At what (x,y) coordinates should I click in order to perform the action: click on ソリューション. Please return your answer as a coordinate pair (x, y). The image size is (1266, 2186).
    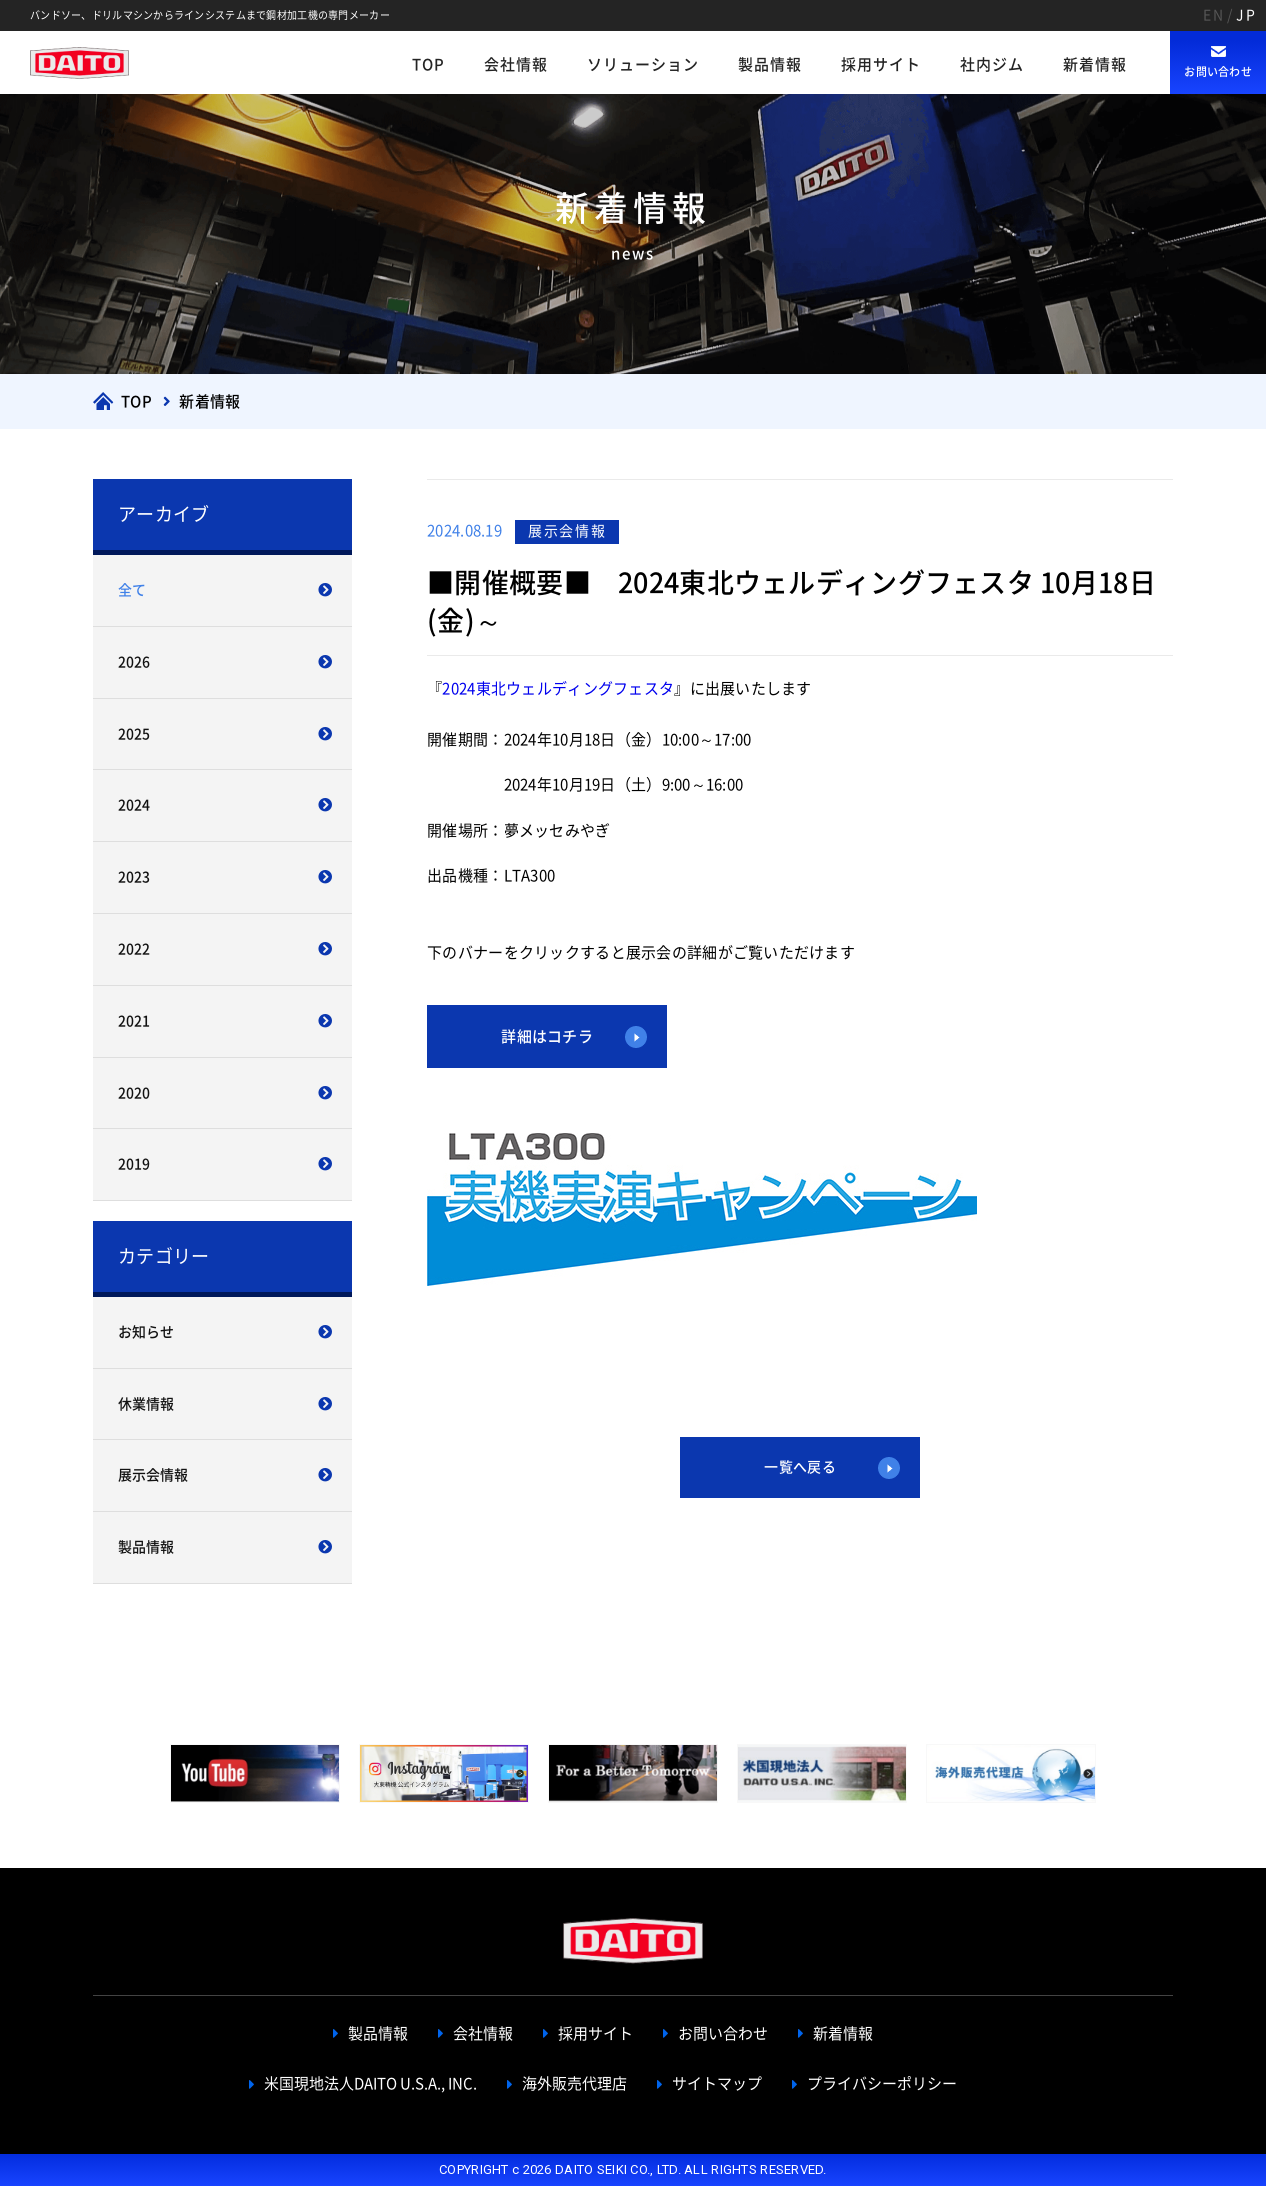
    Looking at the image, I should click on (643, 64).